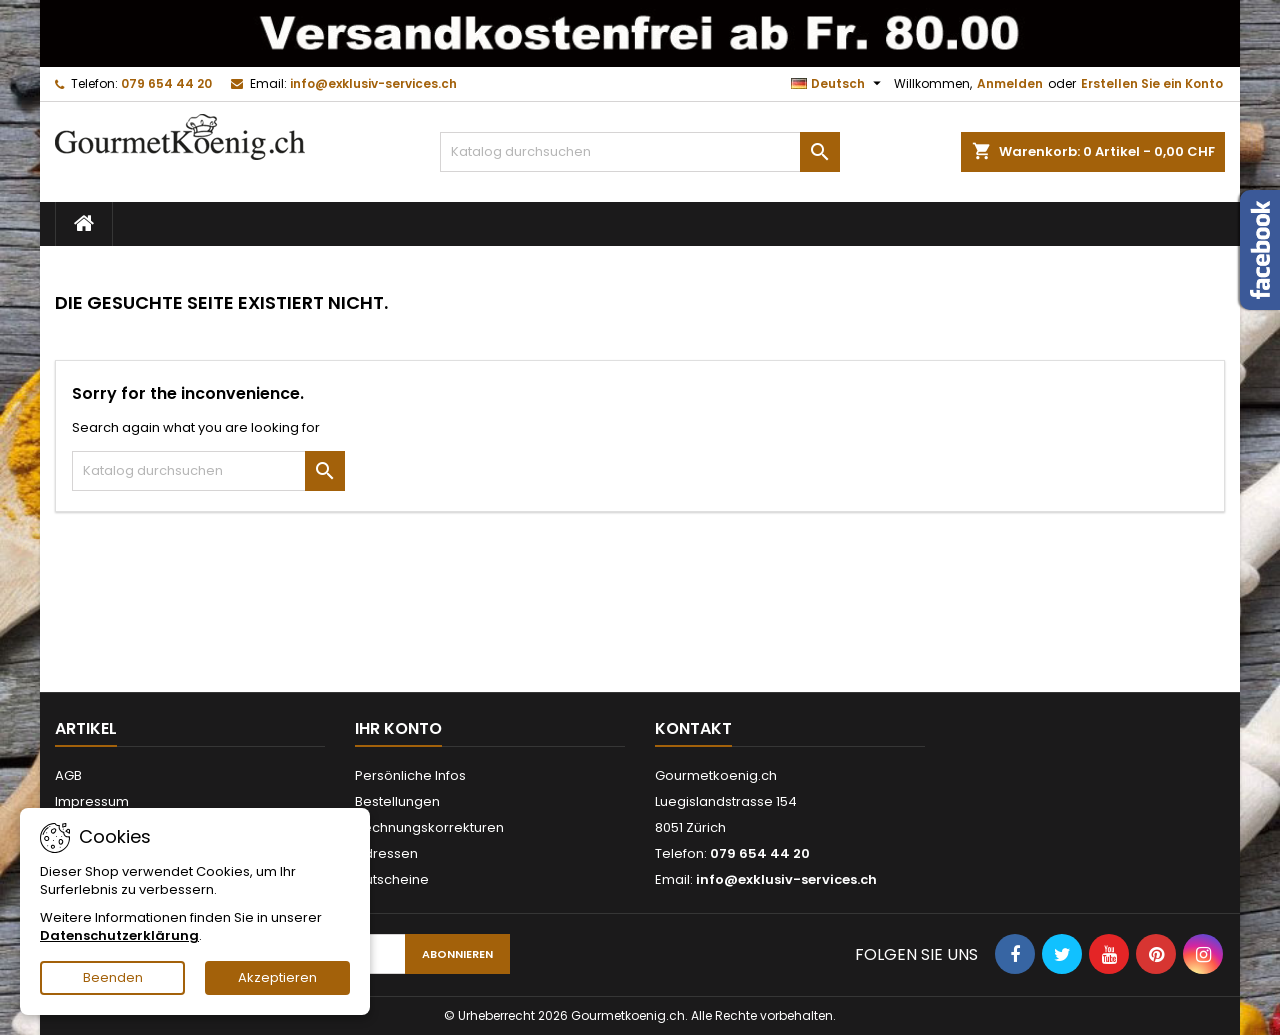 The image size is (1280, 1035). What do you see at coordinates (1152, 83) in the screenshot?
I see `Erstellen Sie ein Konto` at bounding box center [1152, 83].